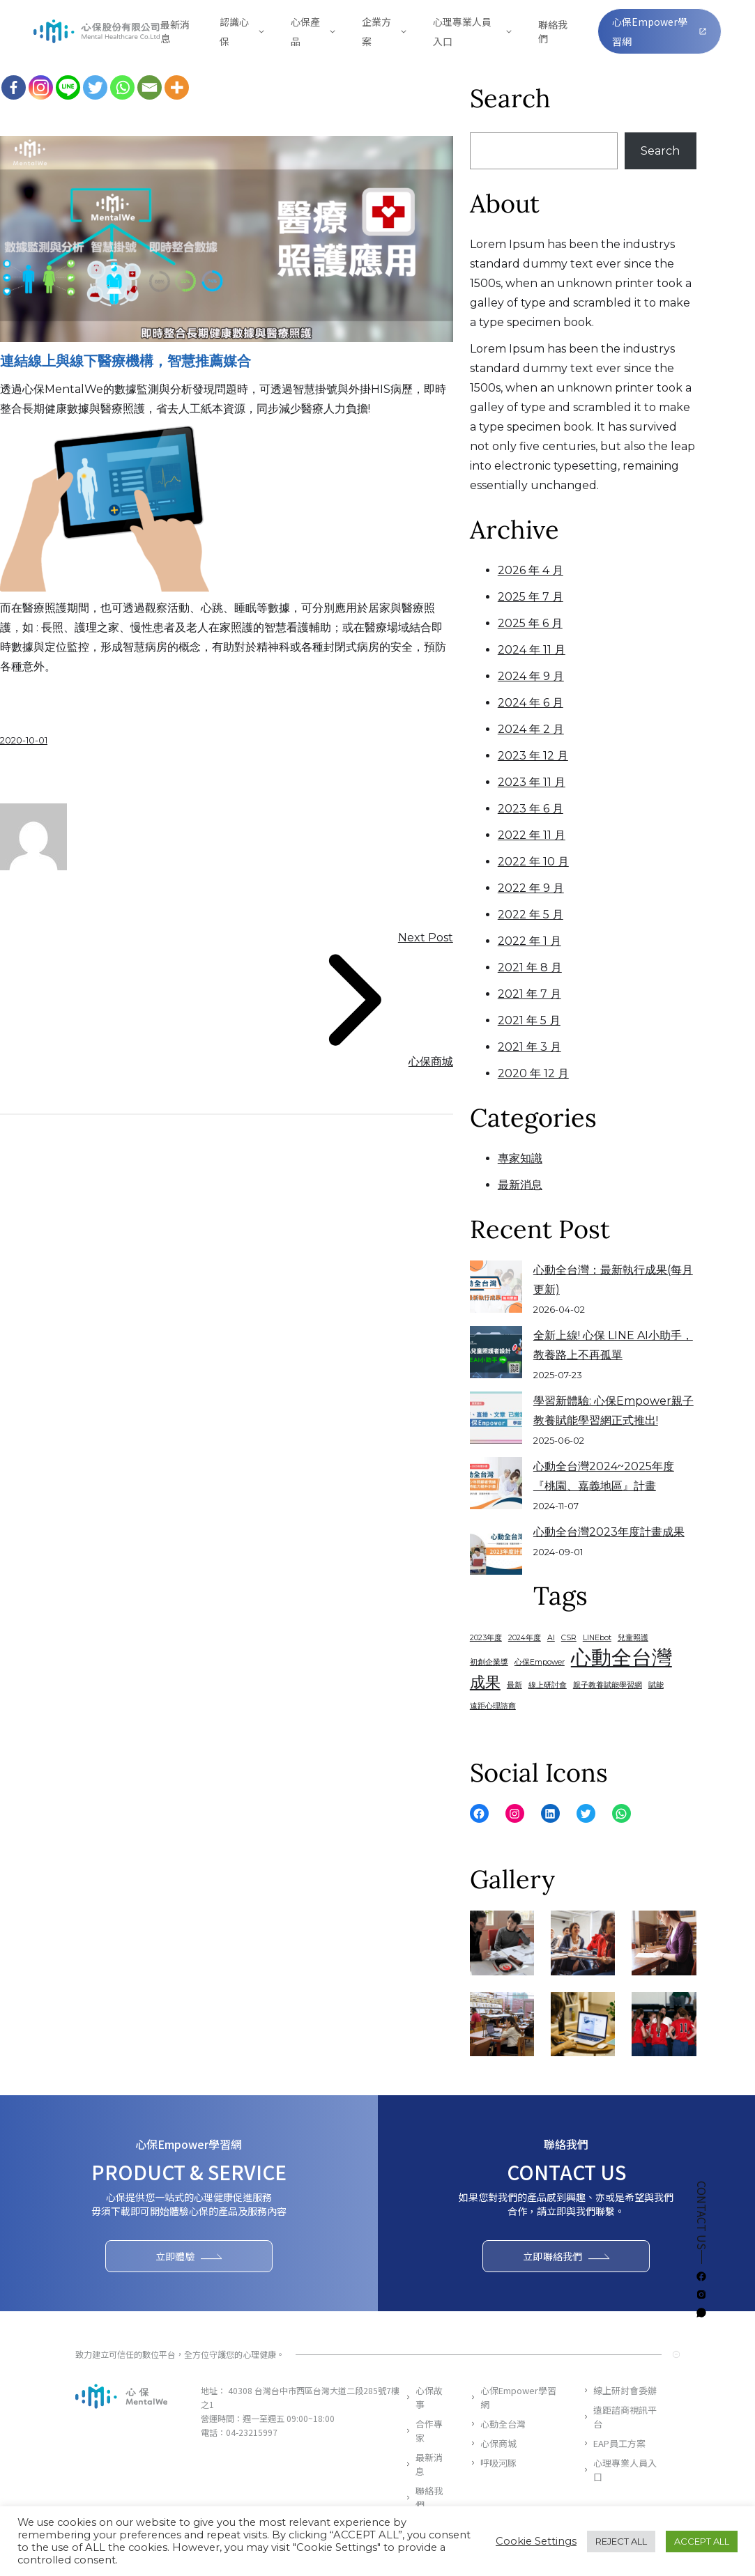  What do you see at coordinates (613, 1279) in the screenshot?
I see `心動全台灣：最新執行成果(每月更新)` at bounding box center [613, 1279].